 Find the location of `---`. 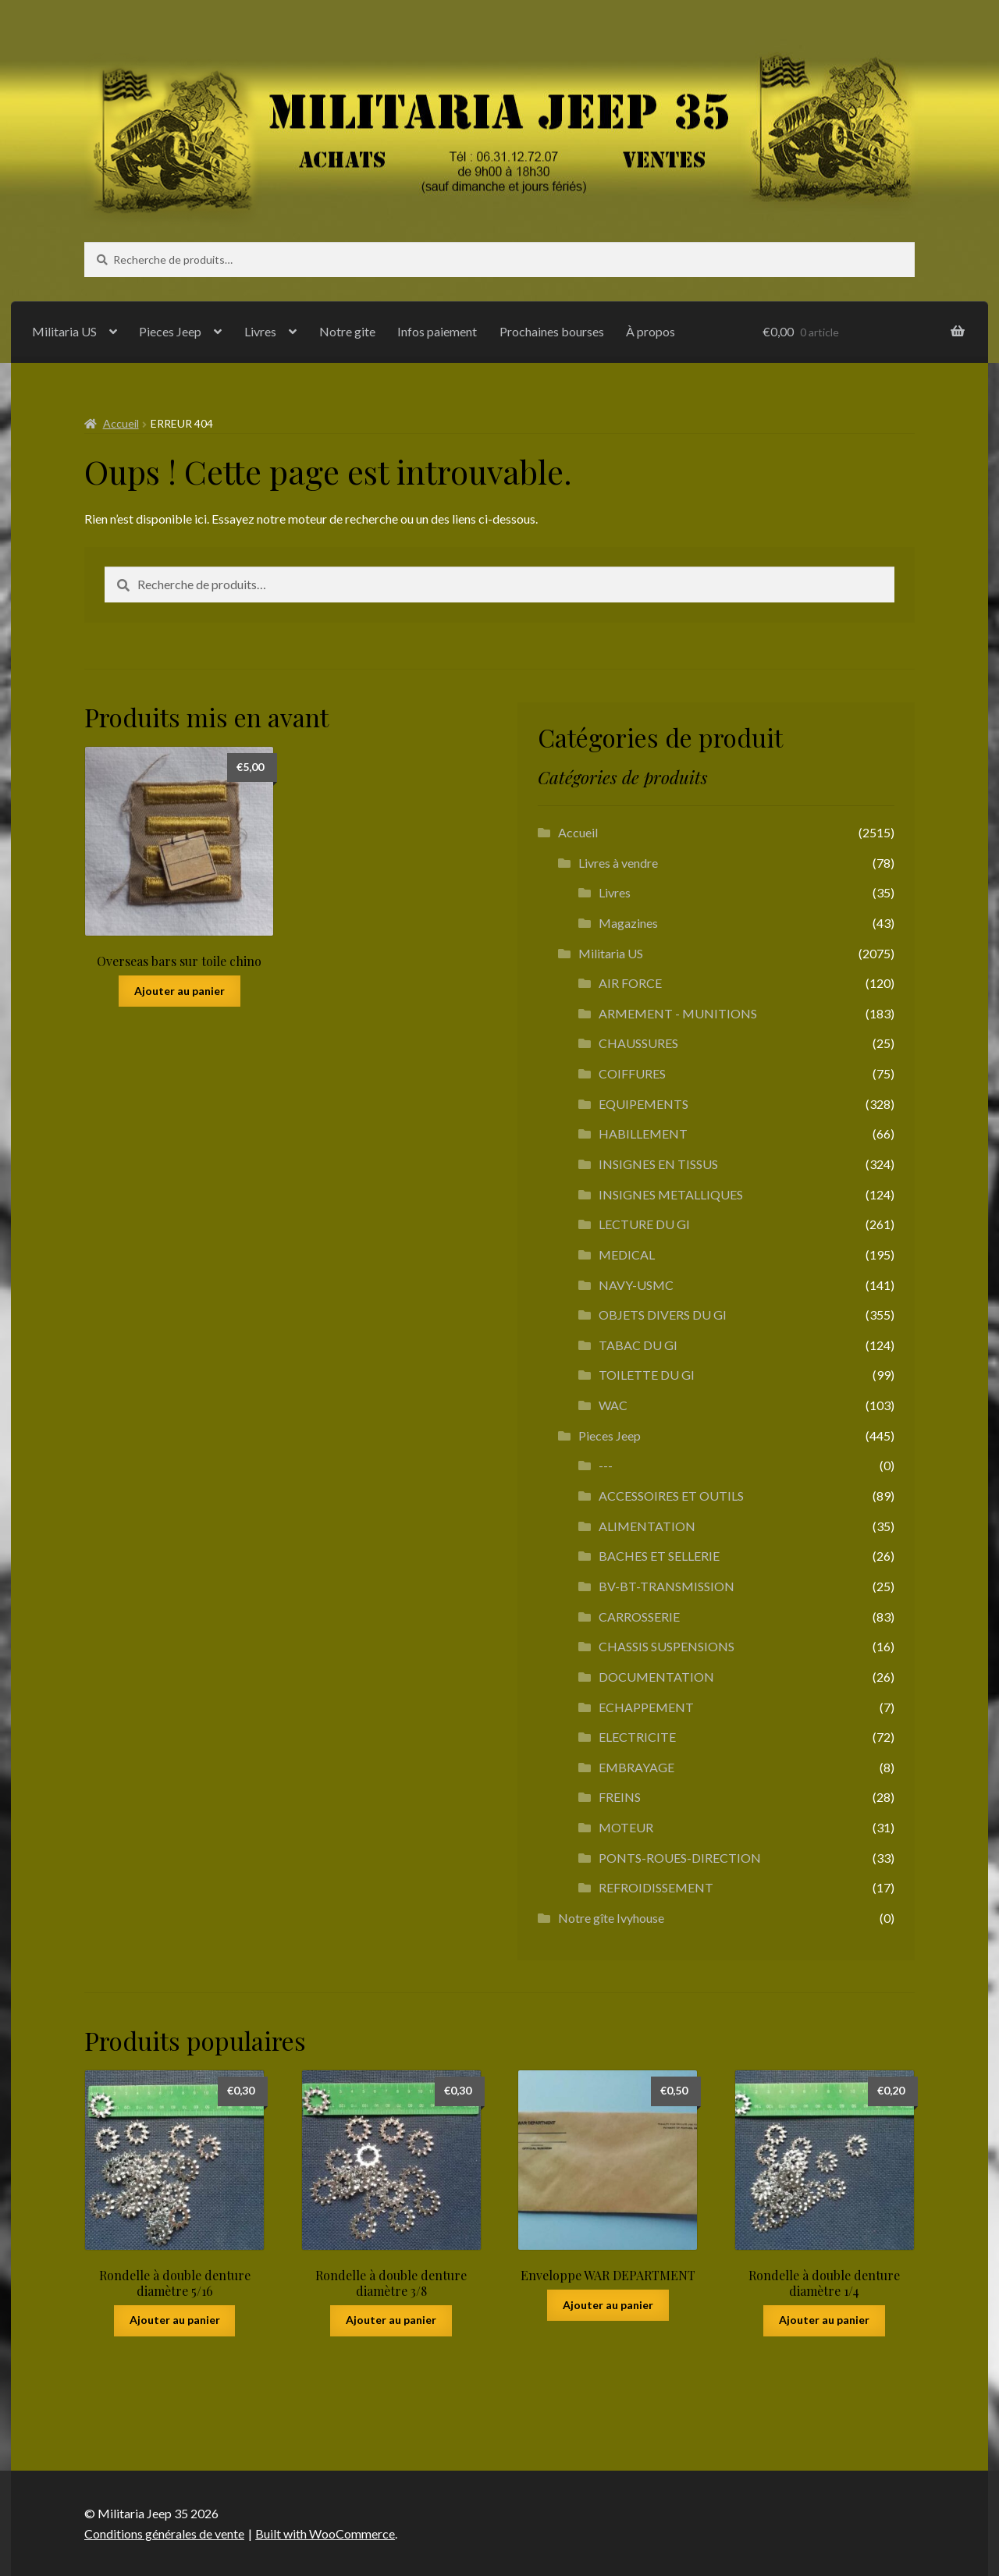

--- is located at coordinates (606, 1465).